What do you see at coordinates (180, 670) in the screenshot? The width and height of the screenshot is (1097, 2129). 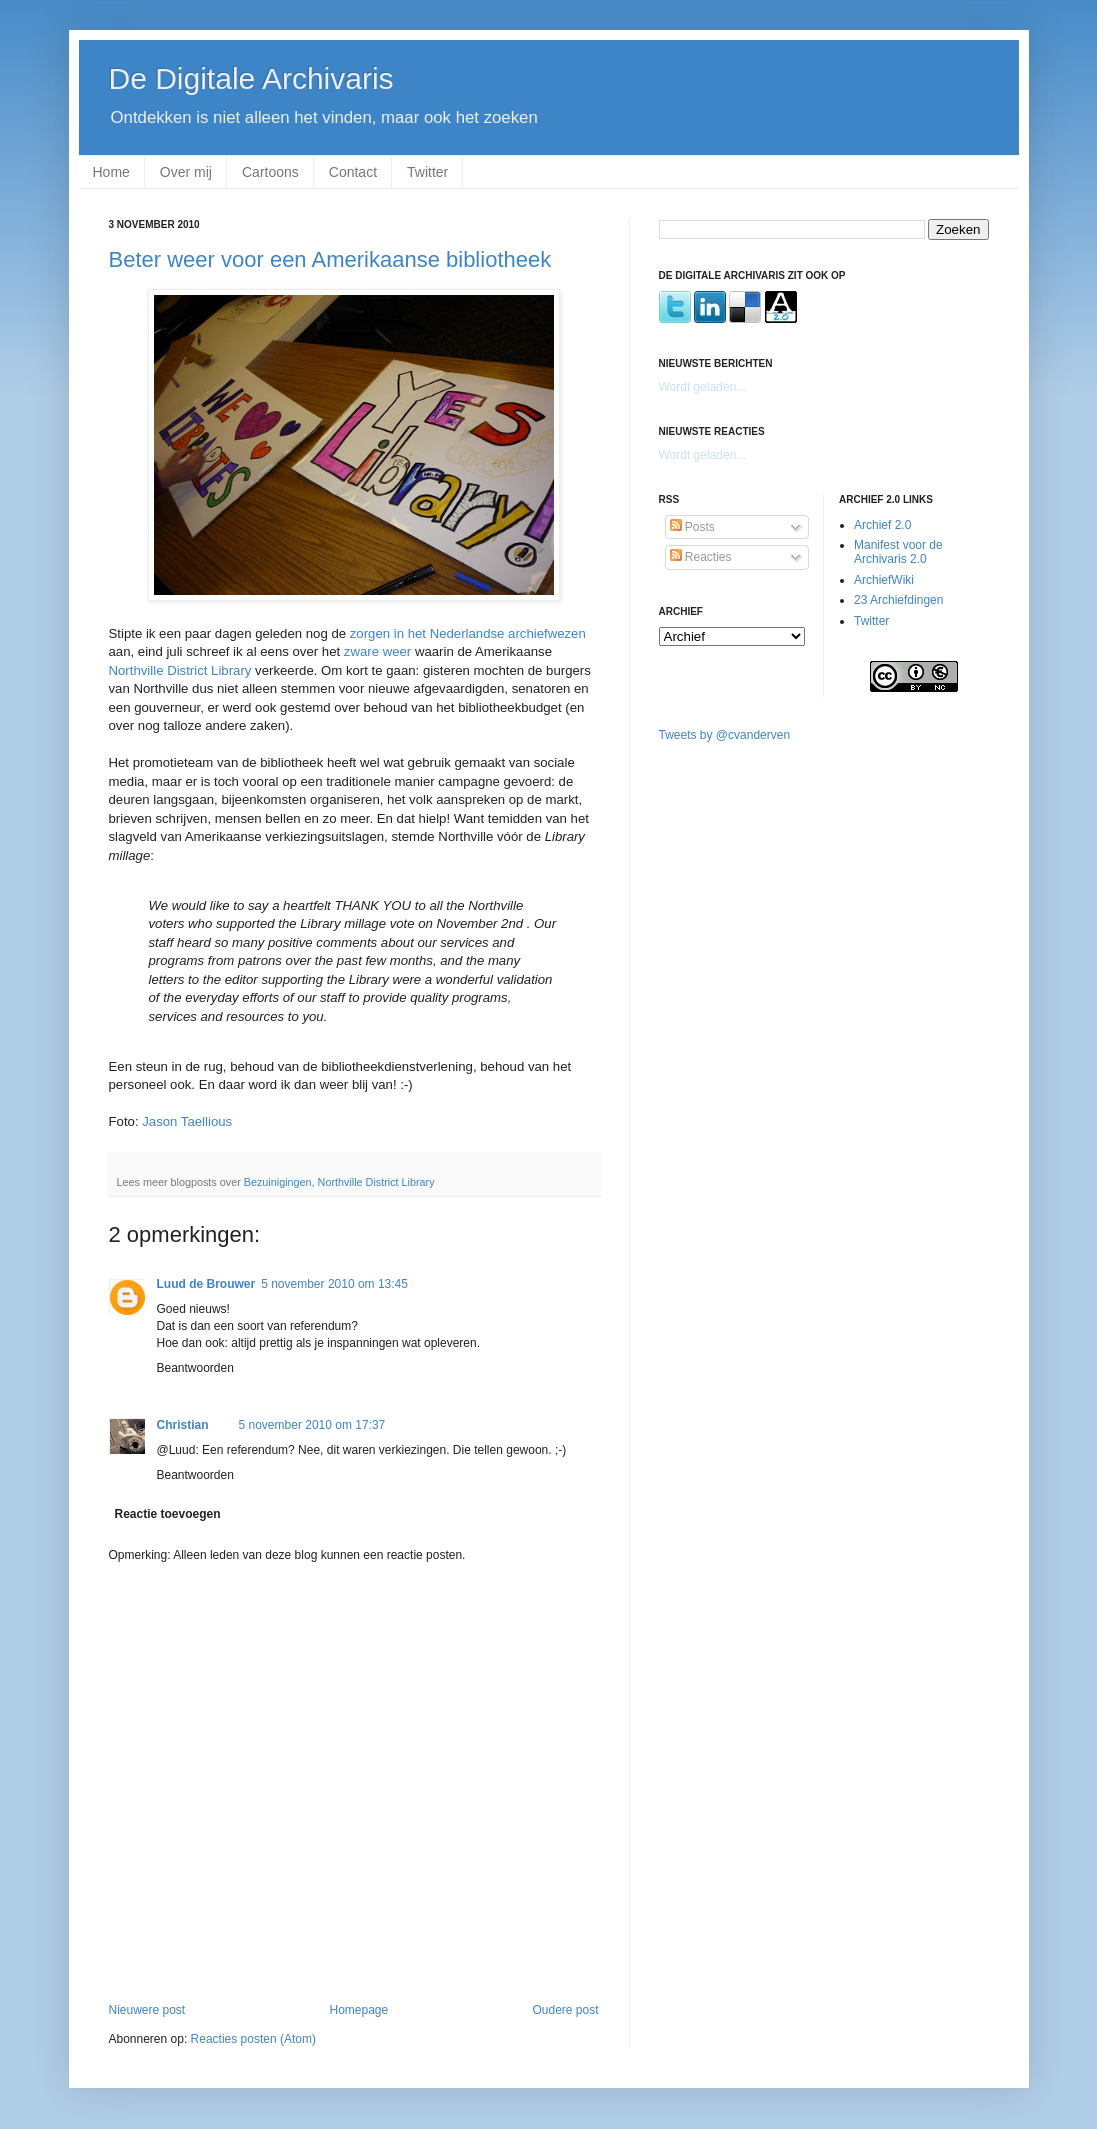 I see `Northville District Library` at bounding box center [180, 670].